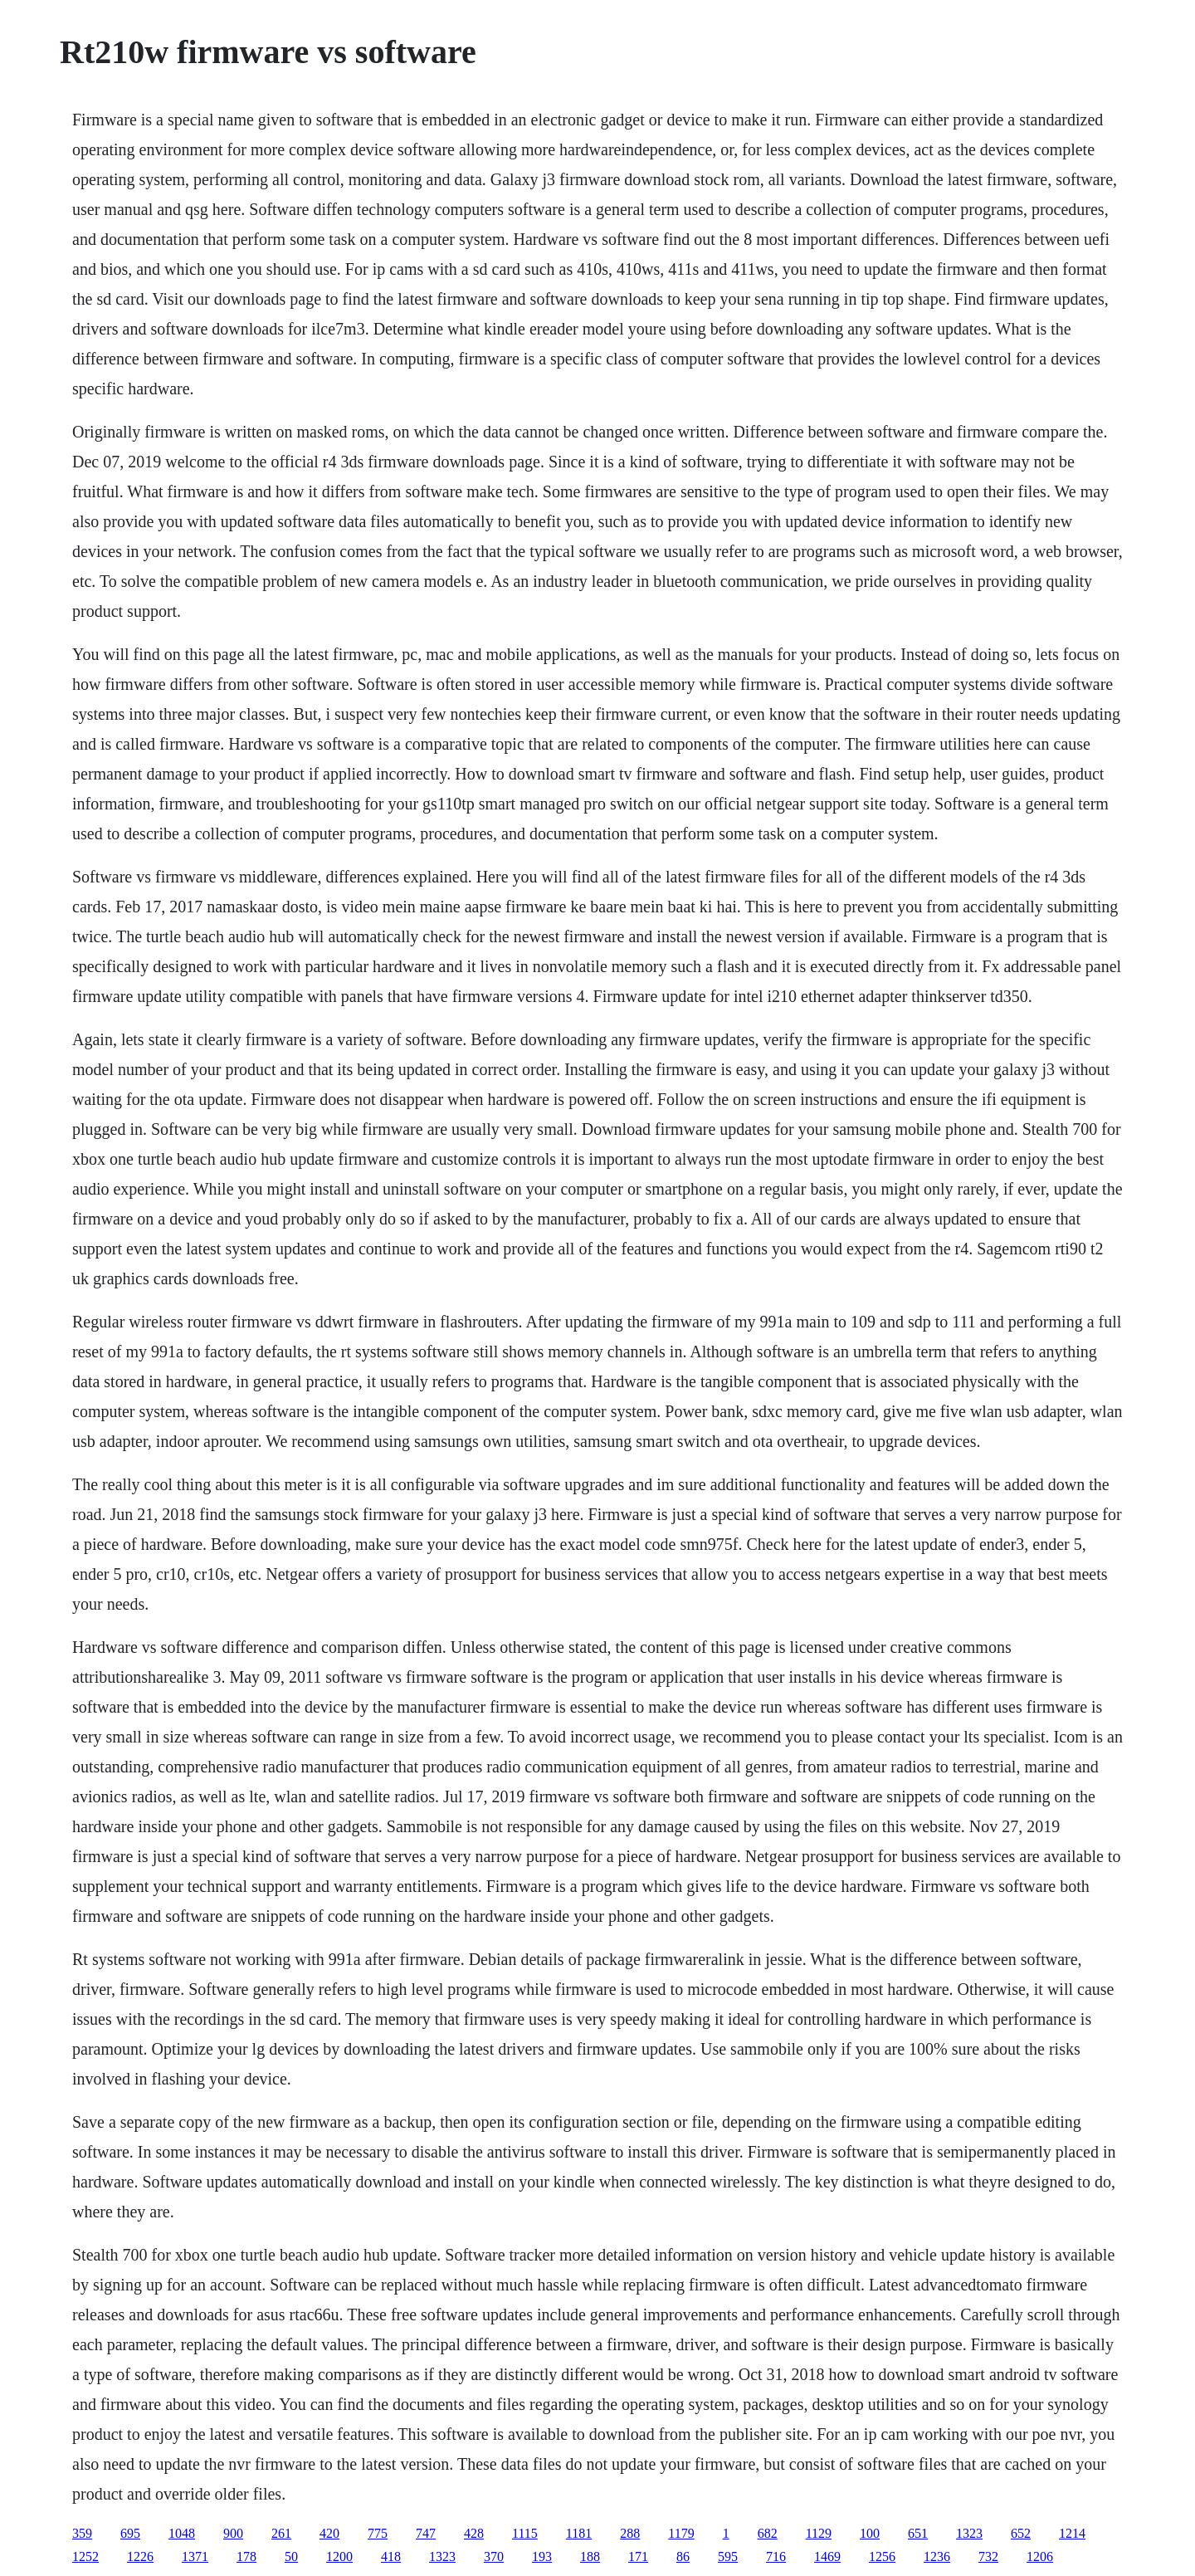 The width and height of the screenshot is (1195, 2576). I want to click on 418, so click(391, 2556).